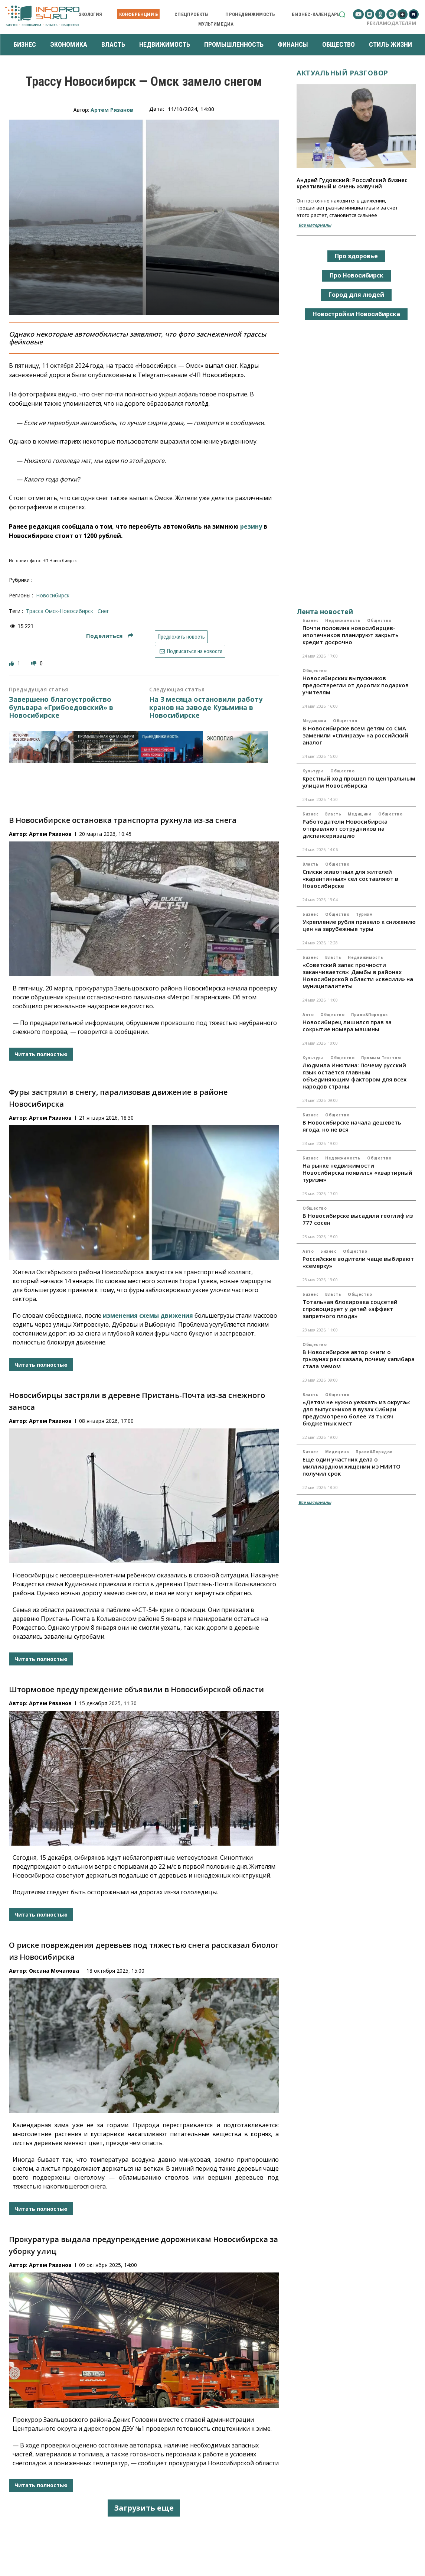  What do you see at coordinates (354, 1075) in the screenshot?
I see `Людмила Инютина: Почему русский язык остаётся главным объединяющим фактором для всех народов страны` at bounding box center [354, 1075].